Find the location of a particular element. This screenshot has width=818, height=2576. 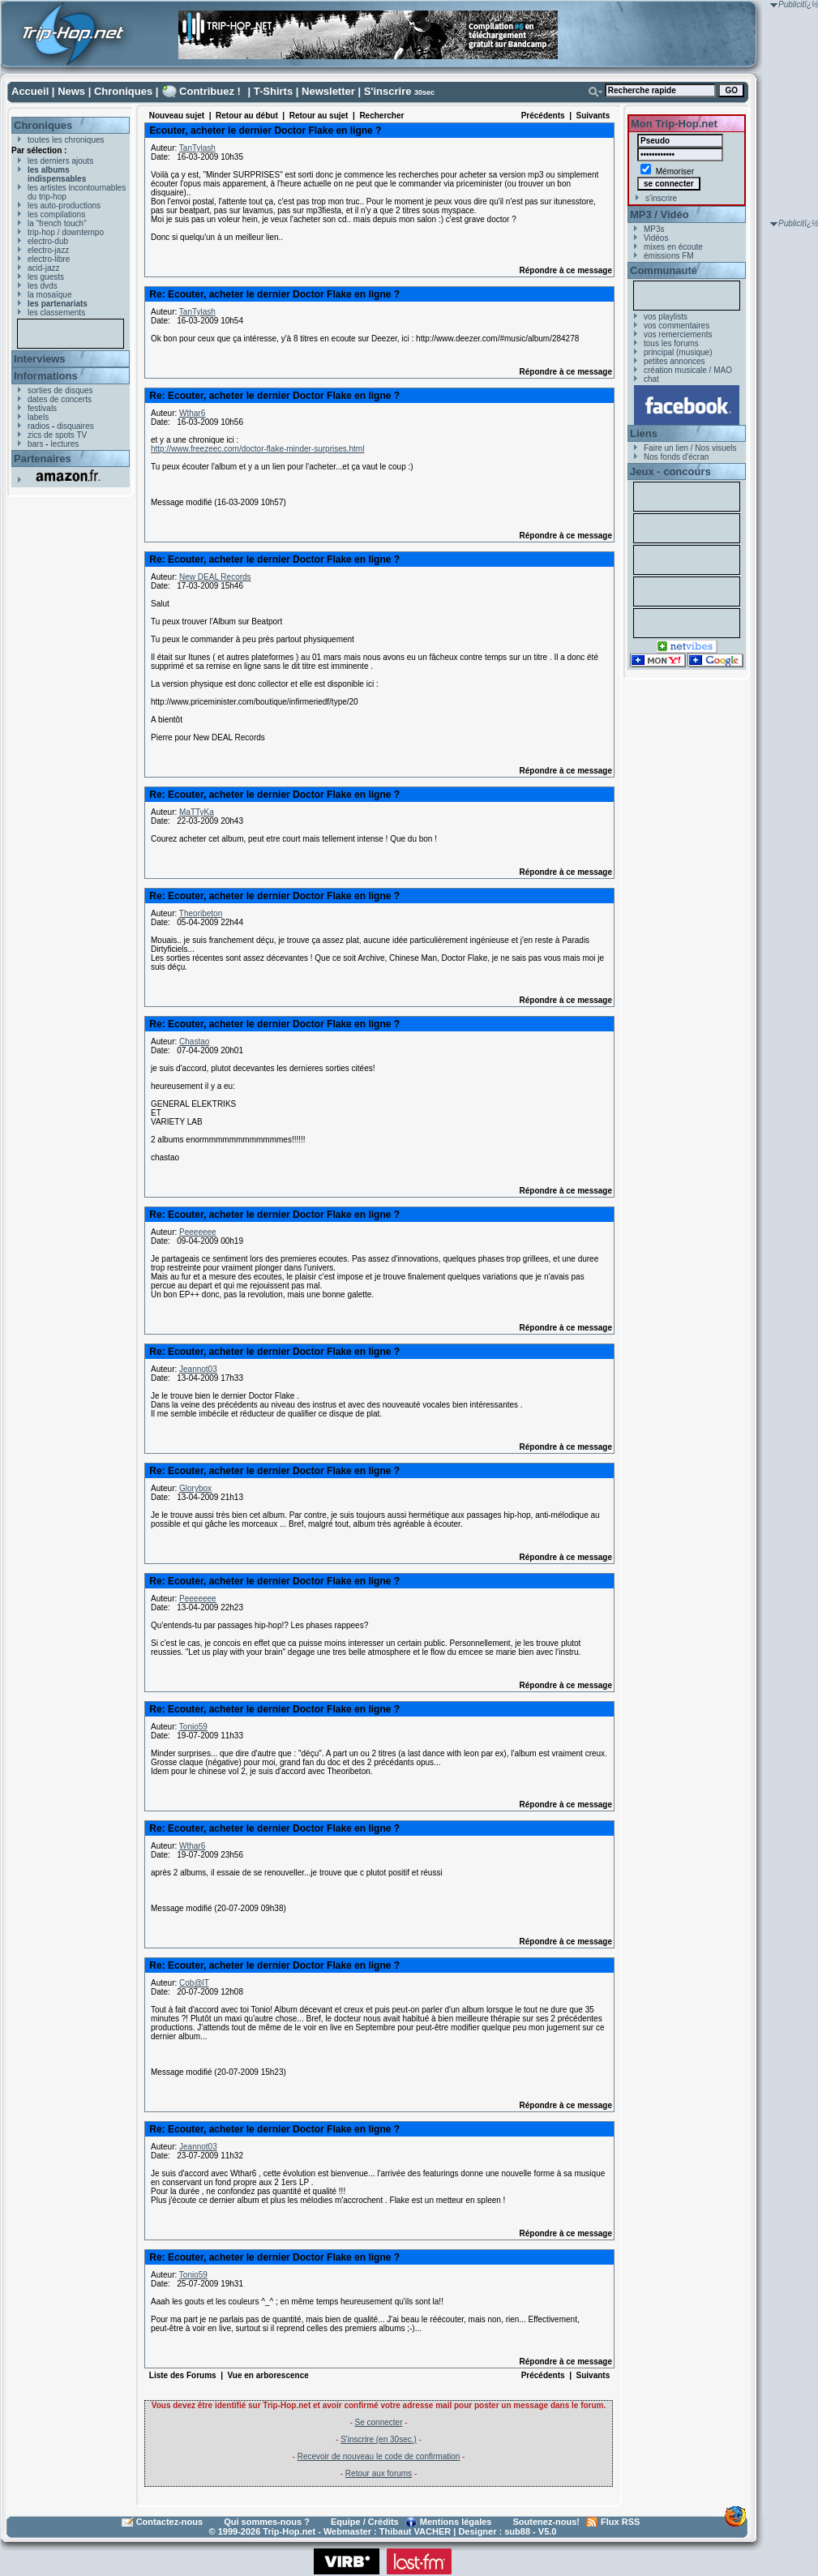

Equipe / Crédits is located at coordinates (365, 2522).